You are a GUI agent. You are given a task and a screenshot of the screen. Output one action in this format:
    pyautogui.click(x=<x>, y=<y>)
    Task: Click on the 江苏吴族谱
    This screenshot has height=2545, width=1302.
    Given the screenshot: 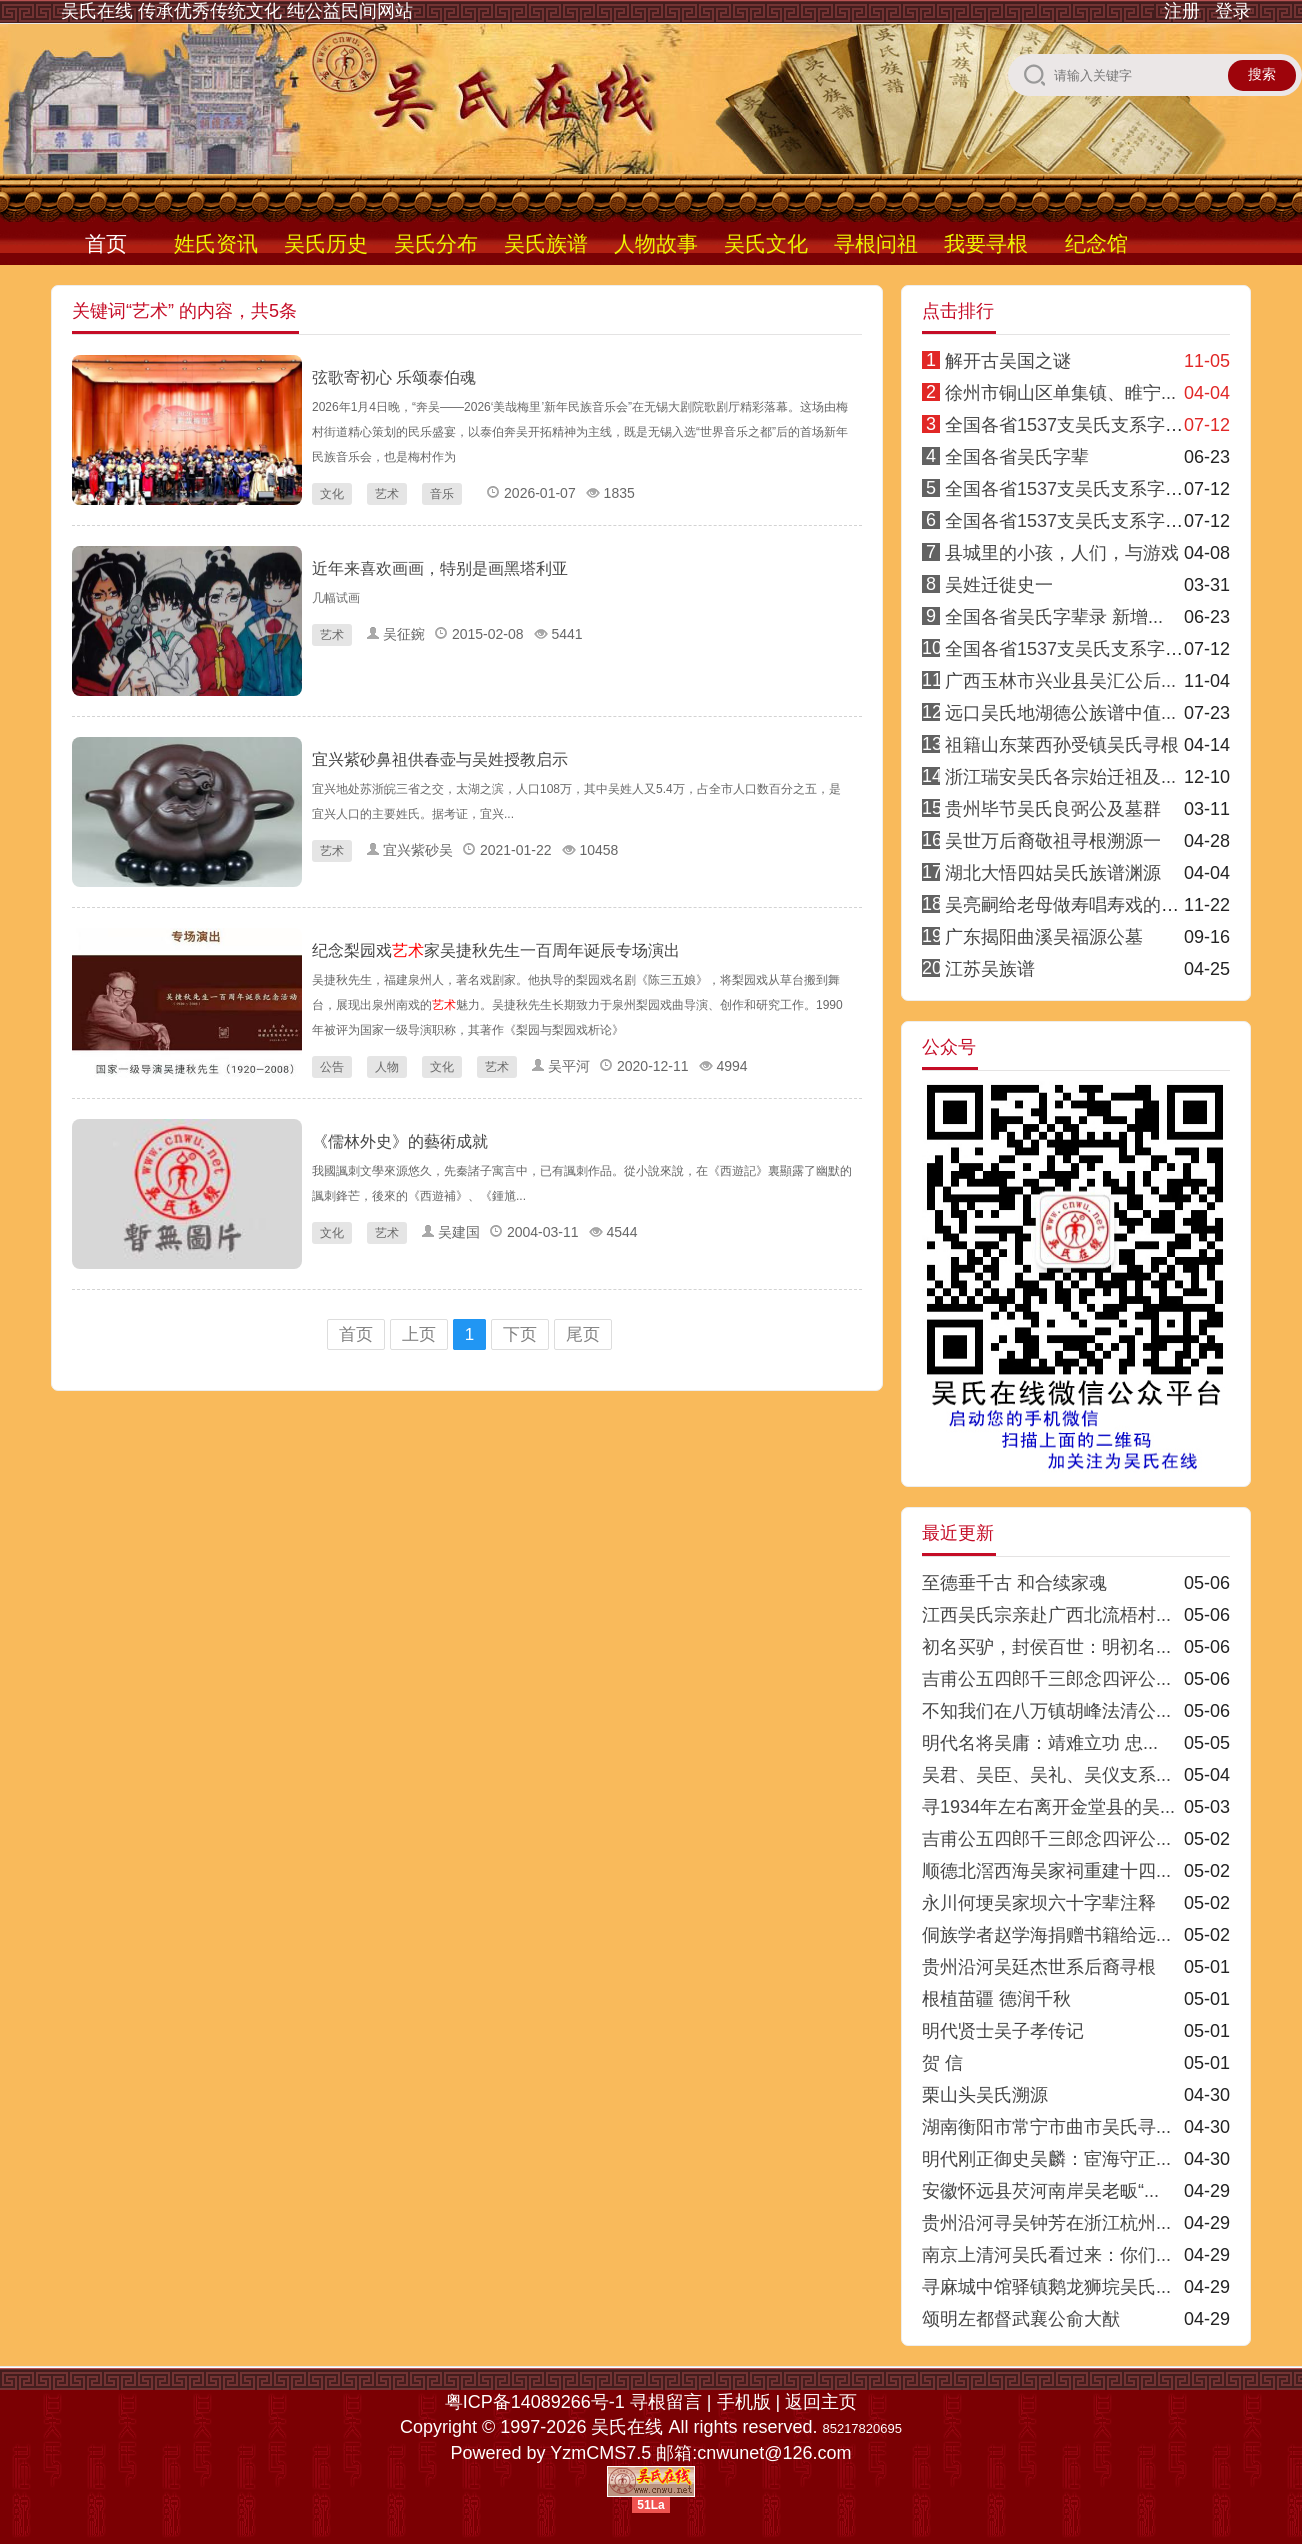 What is the action you would take?
    pyautogui.click(x=990, y=969)
    